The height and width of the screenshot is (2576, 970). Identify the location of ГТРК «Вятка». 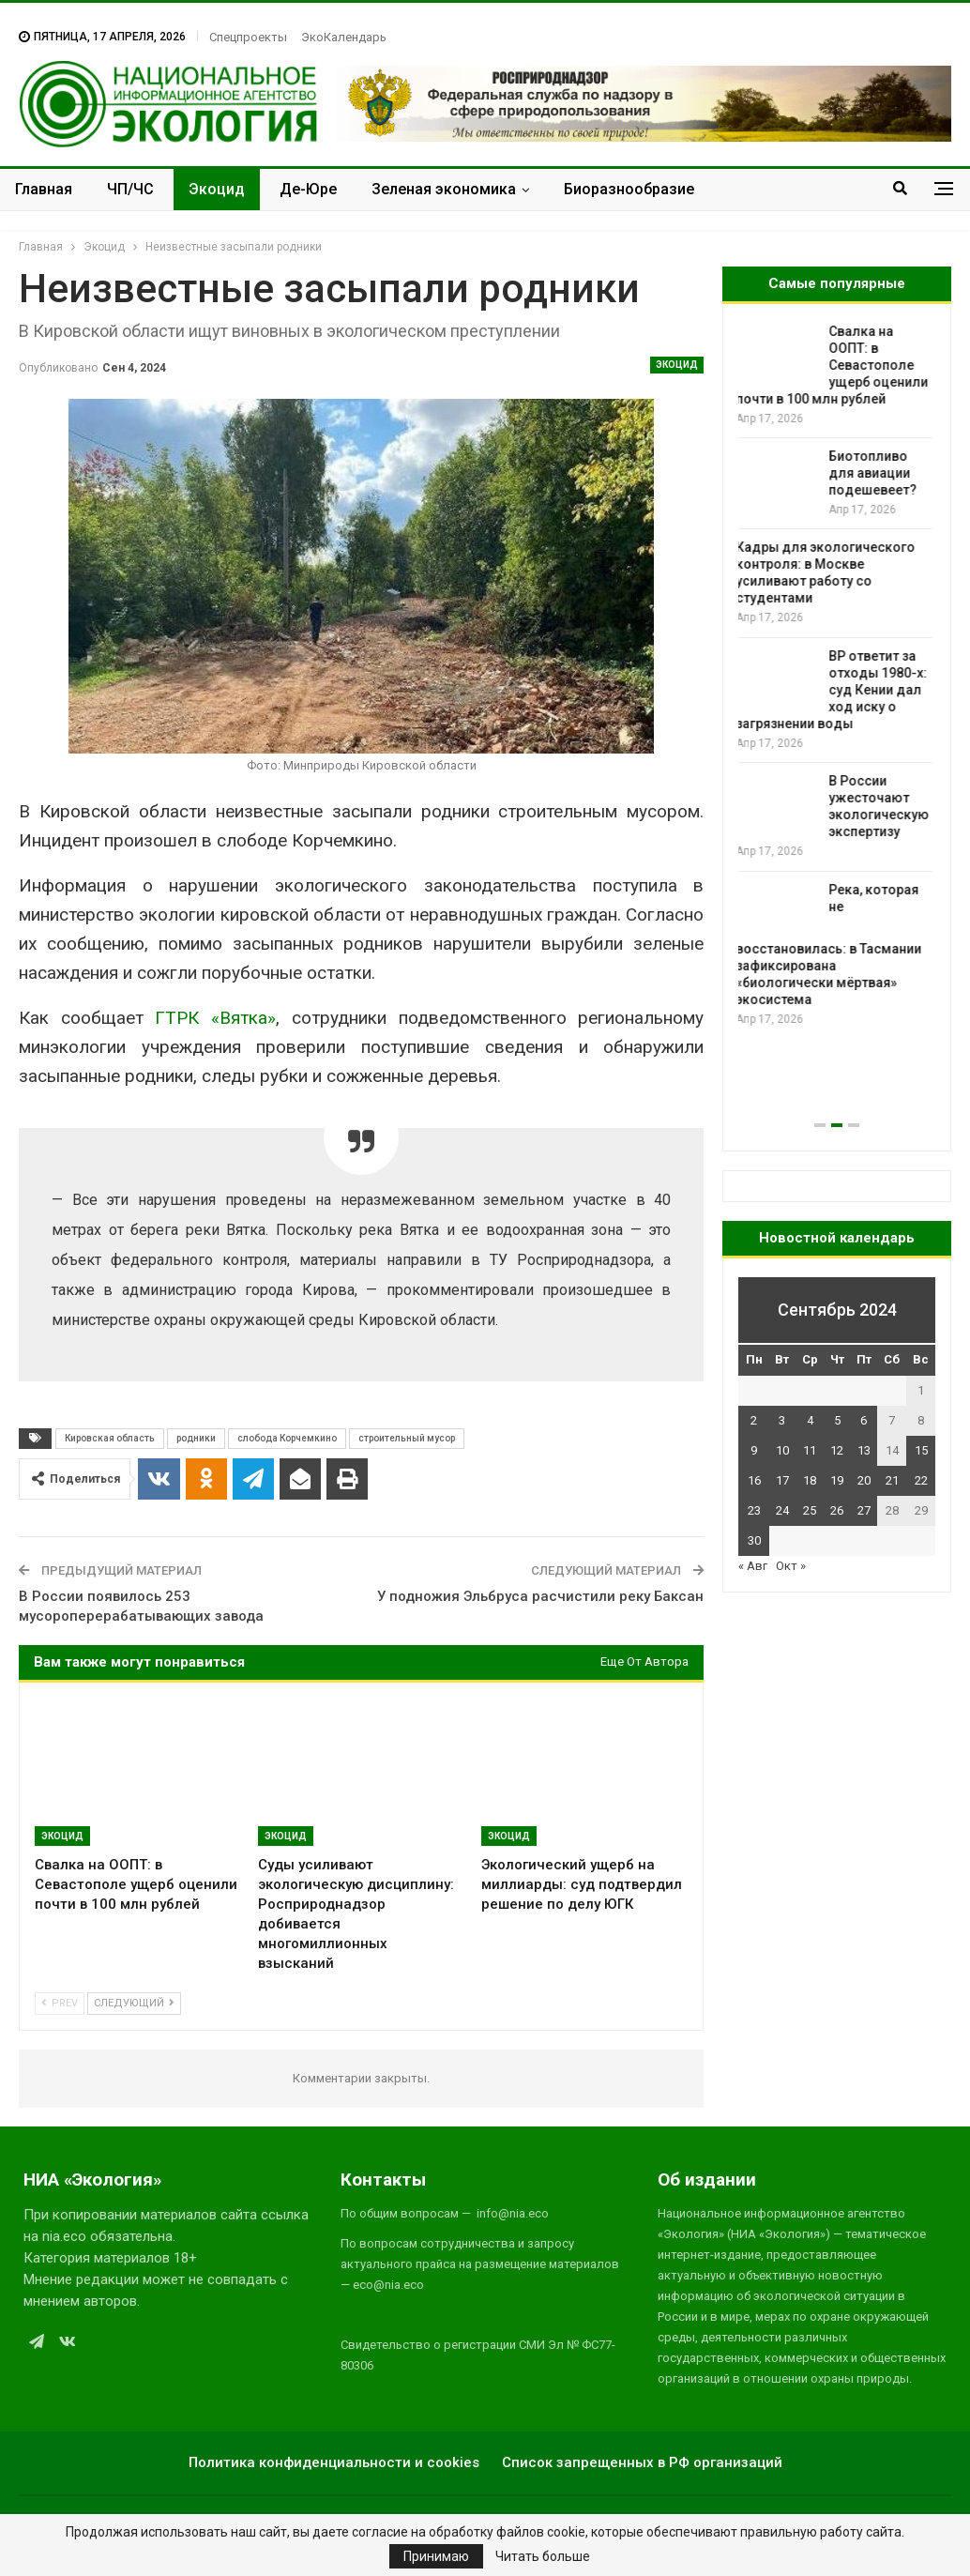
(215, 1018).